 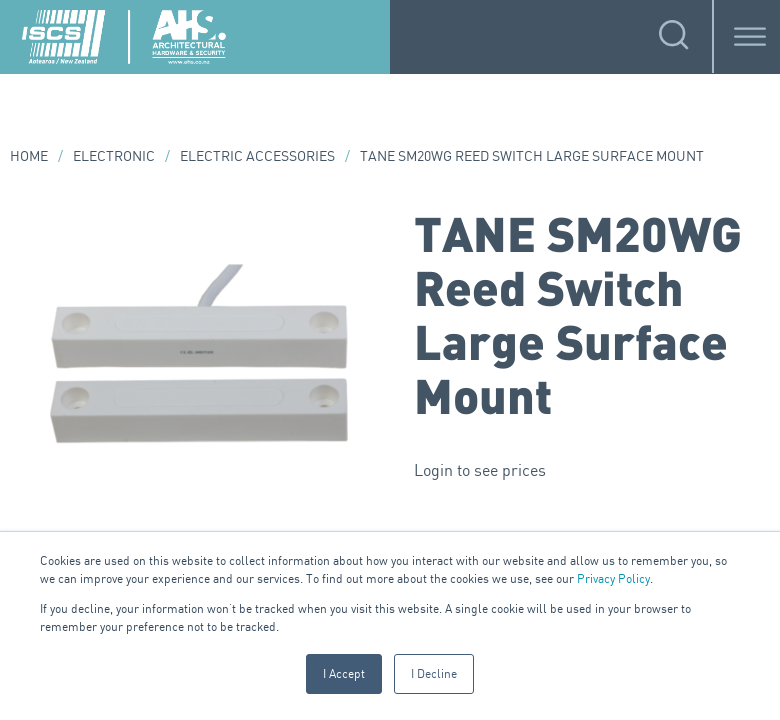 I want to click on Home, so click(x=29, y=155).